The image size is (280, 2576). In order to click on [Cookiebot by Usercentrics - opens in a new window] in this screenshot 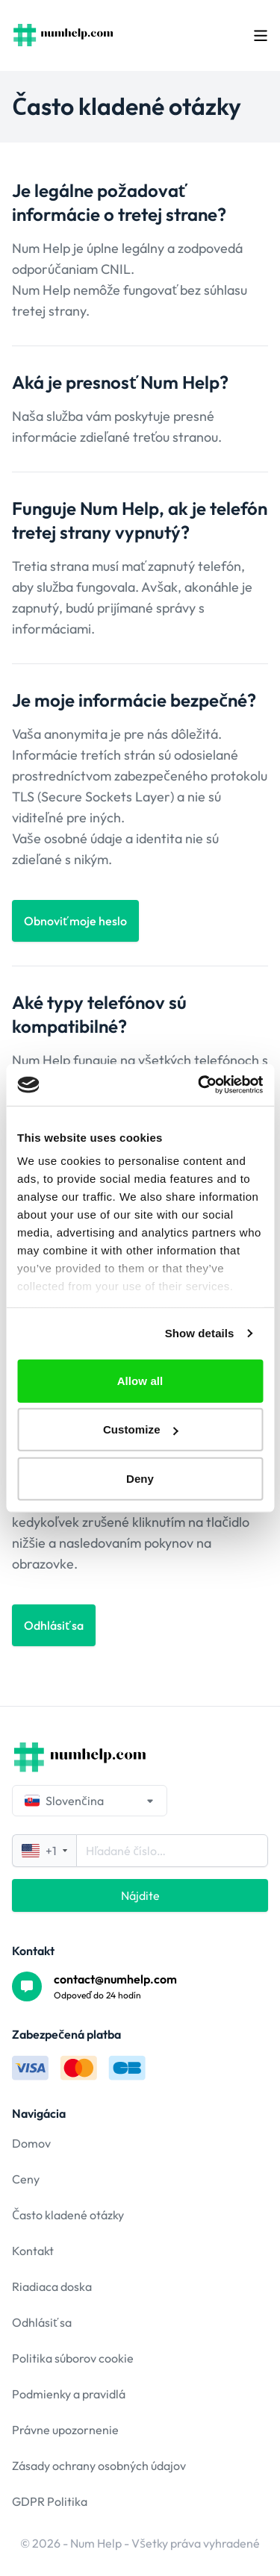, I will do `click(199, 1085)`.